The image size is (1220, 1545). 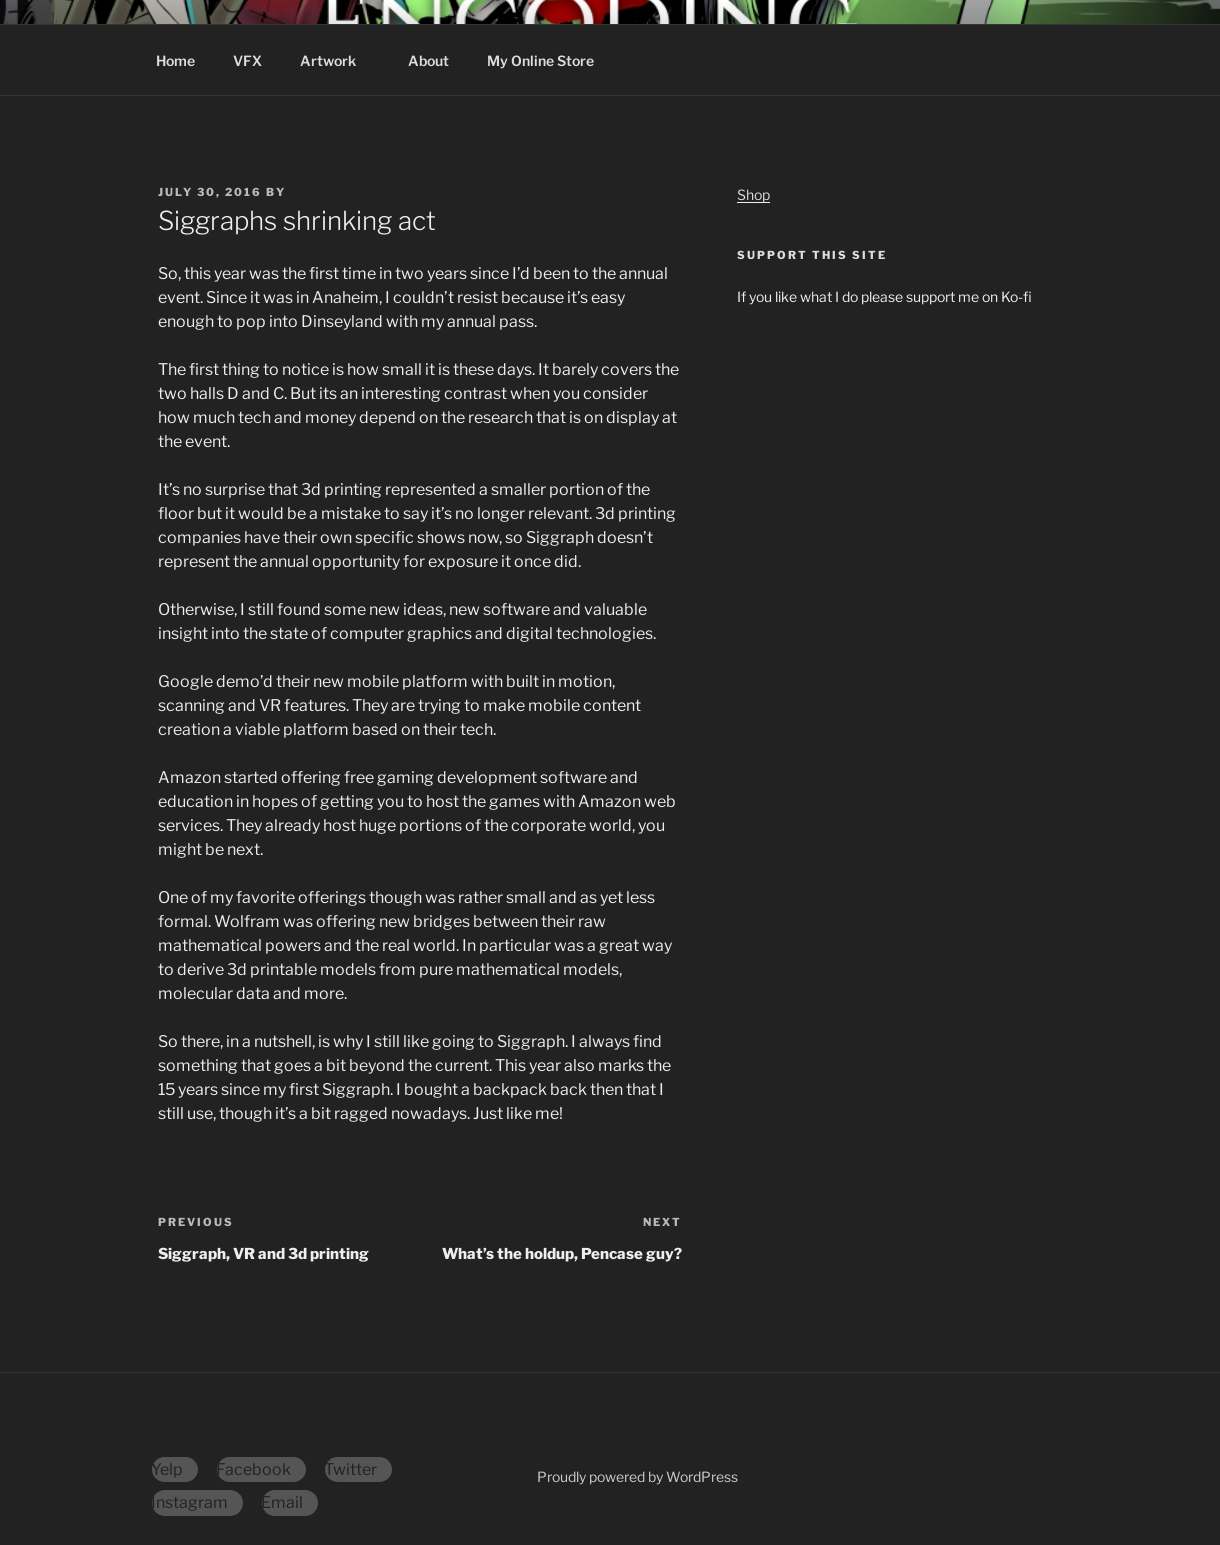 I want to click on My Online Store, so click(x=540, y=60).